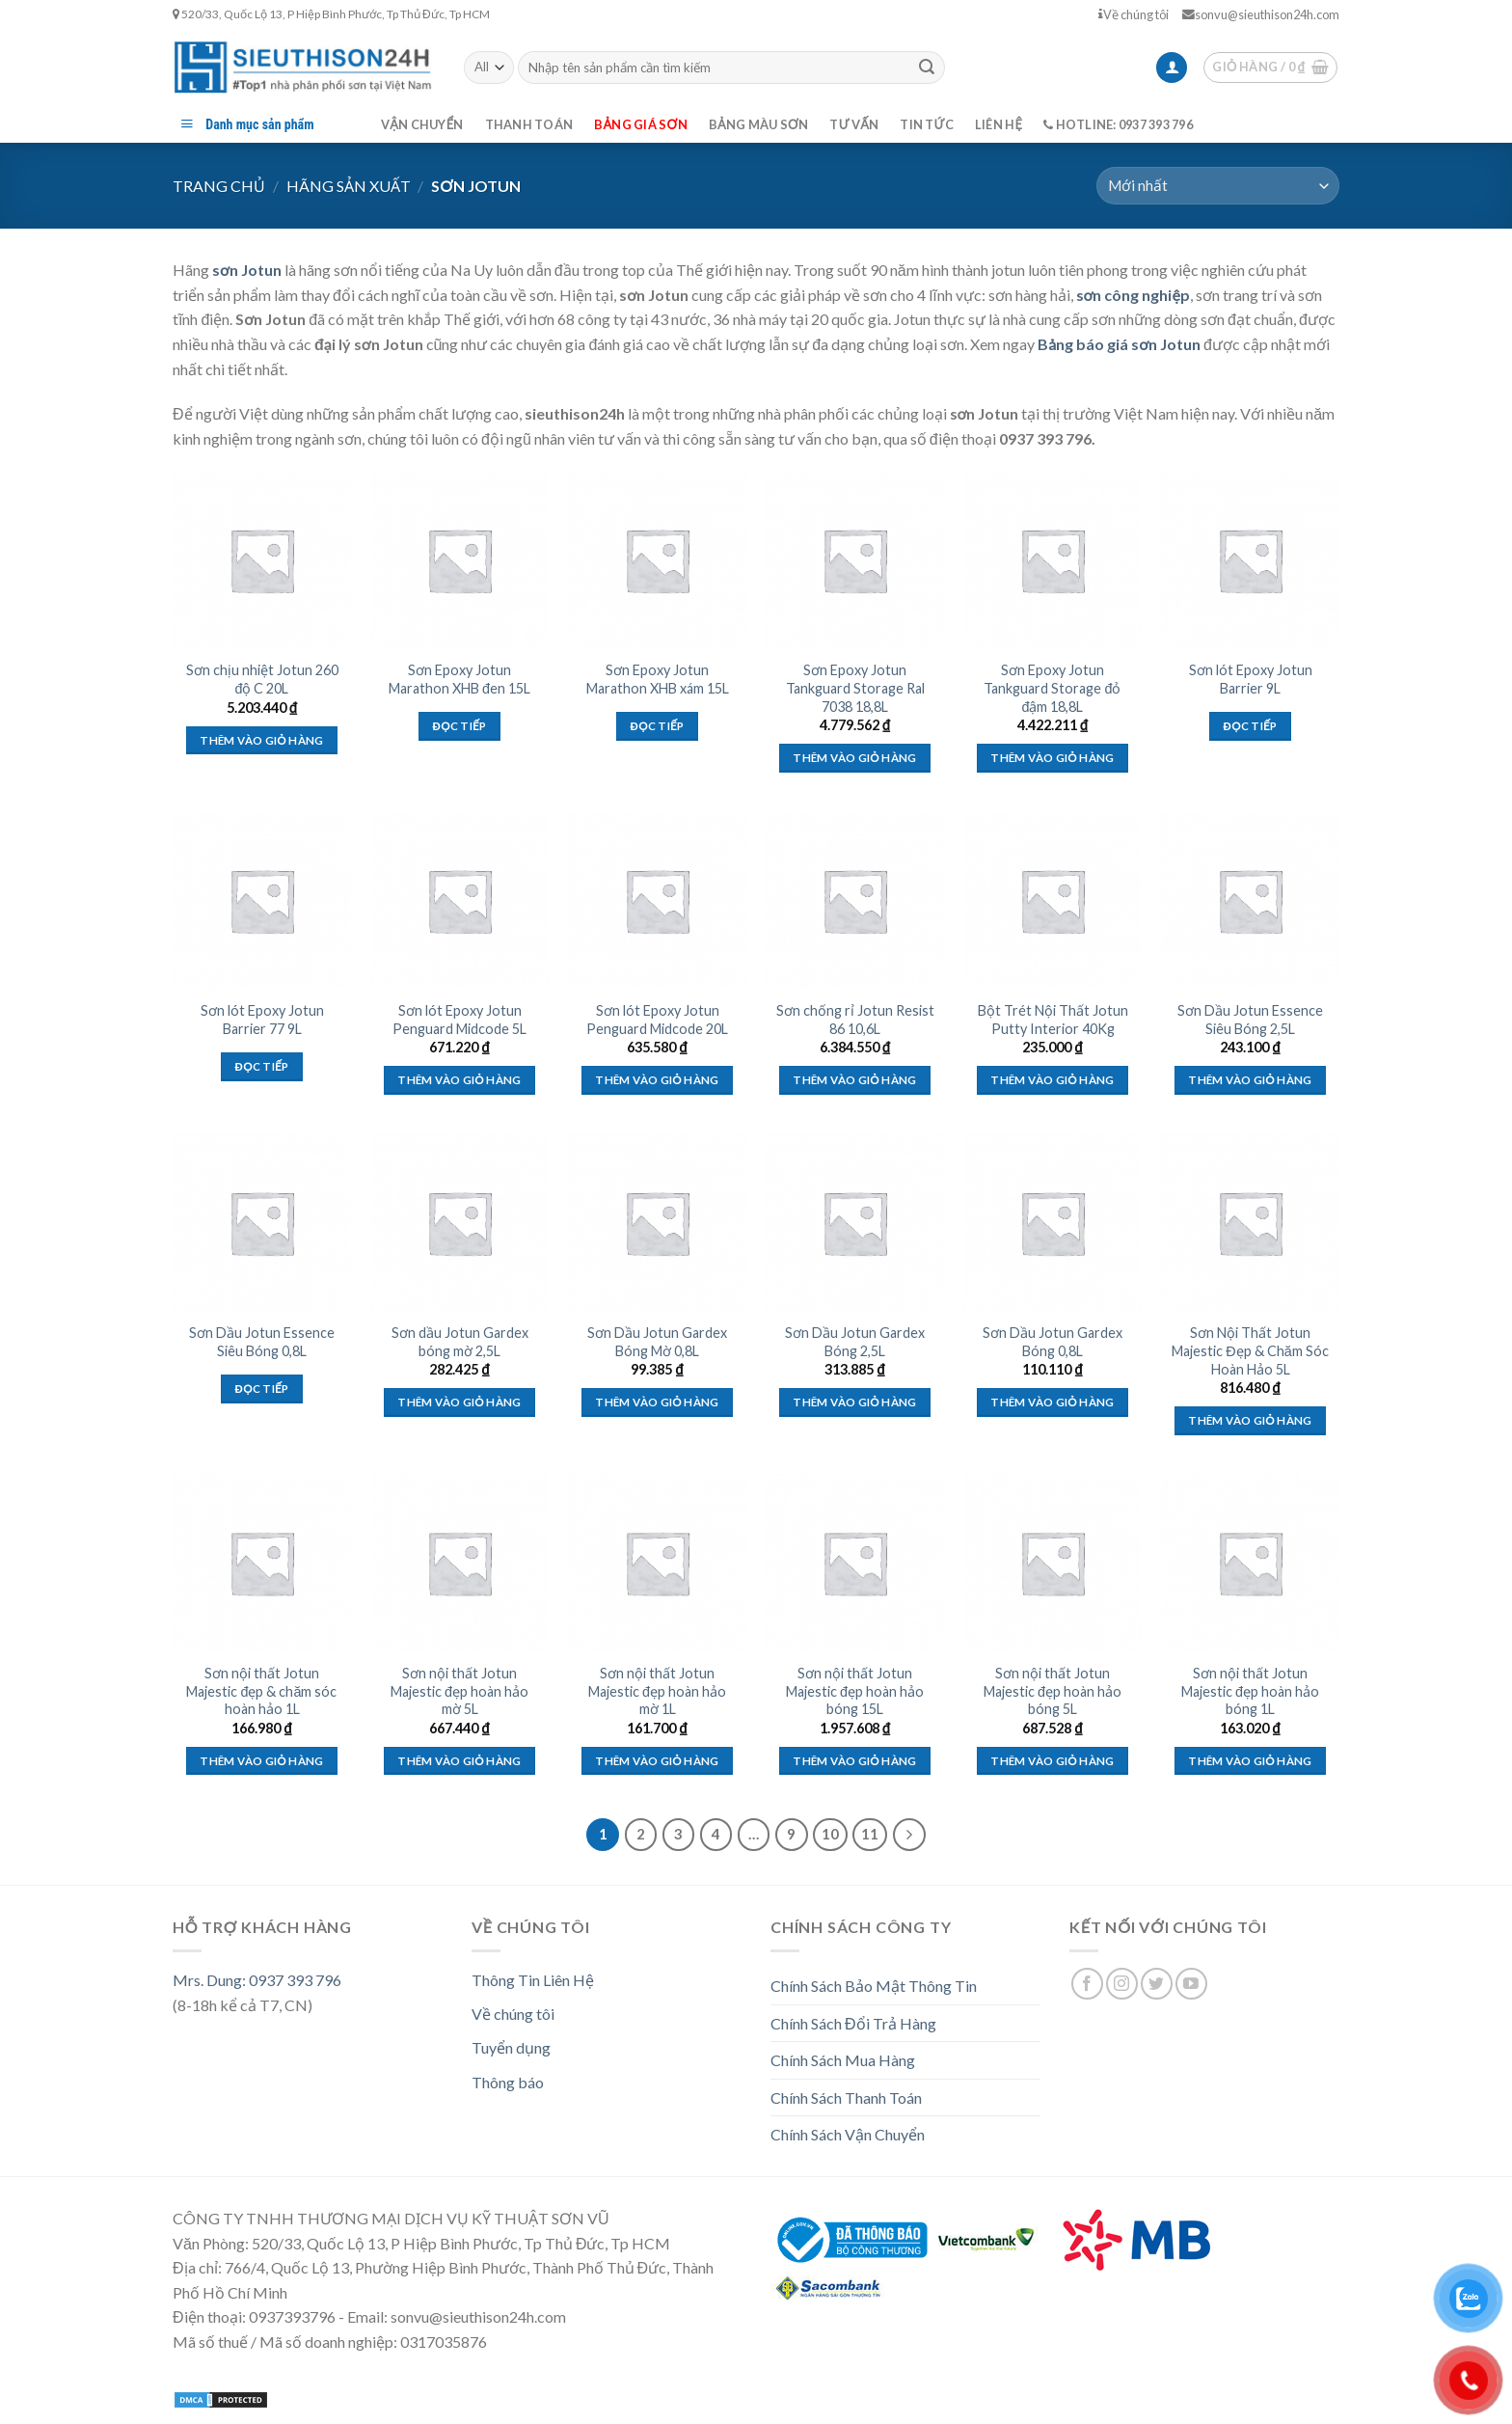  I want to click on Sơn Epoxy Jotun Marathon XHB đen 15L, so click(459, 679).